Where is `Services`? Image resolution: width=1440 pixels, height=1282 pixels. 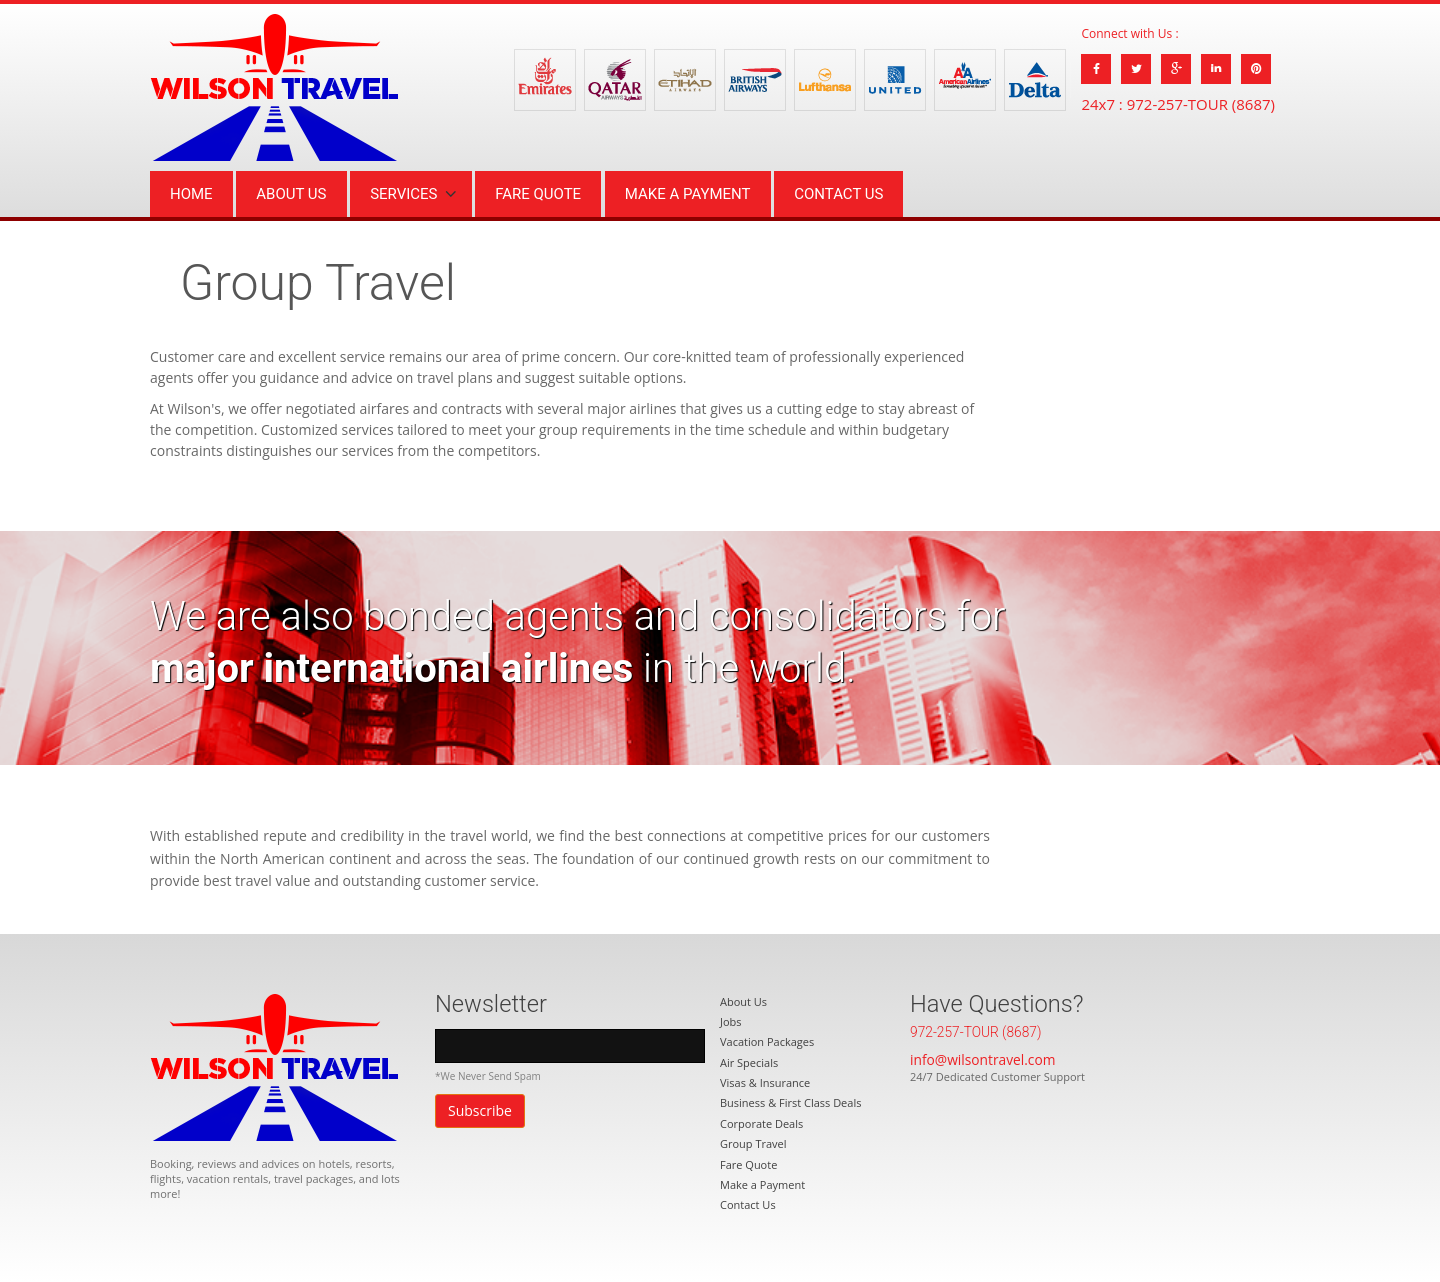
Services is located at coordinates (403, 194).